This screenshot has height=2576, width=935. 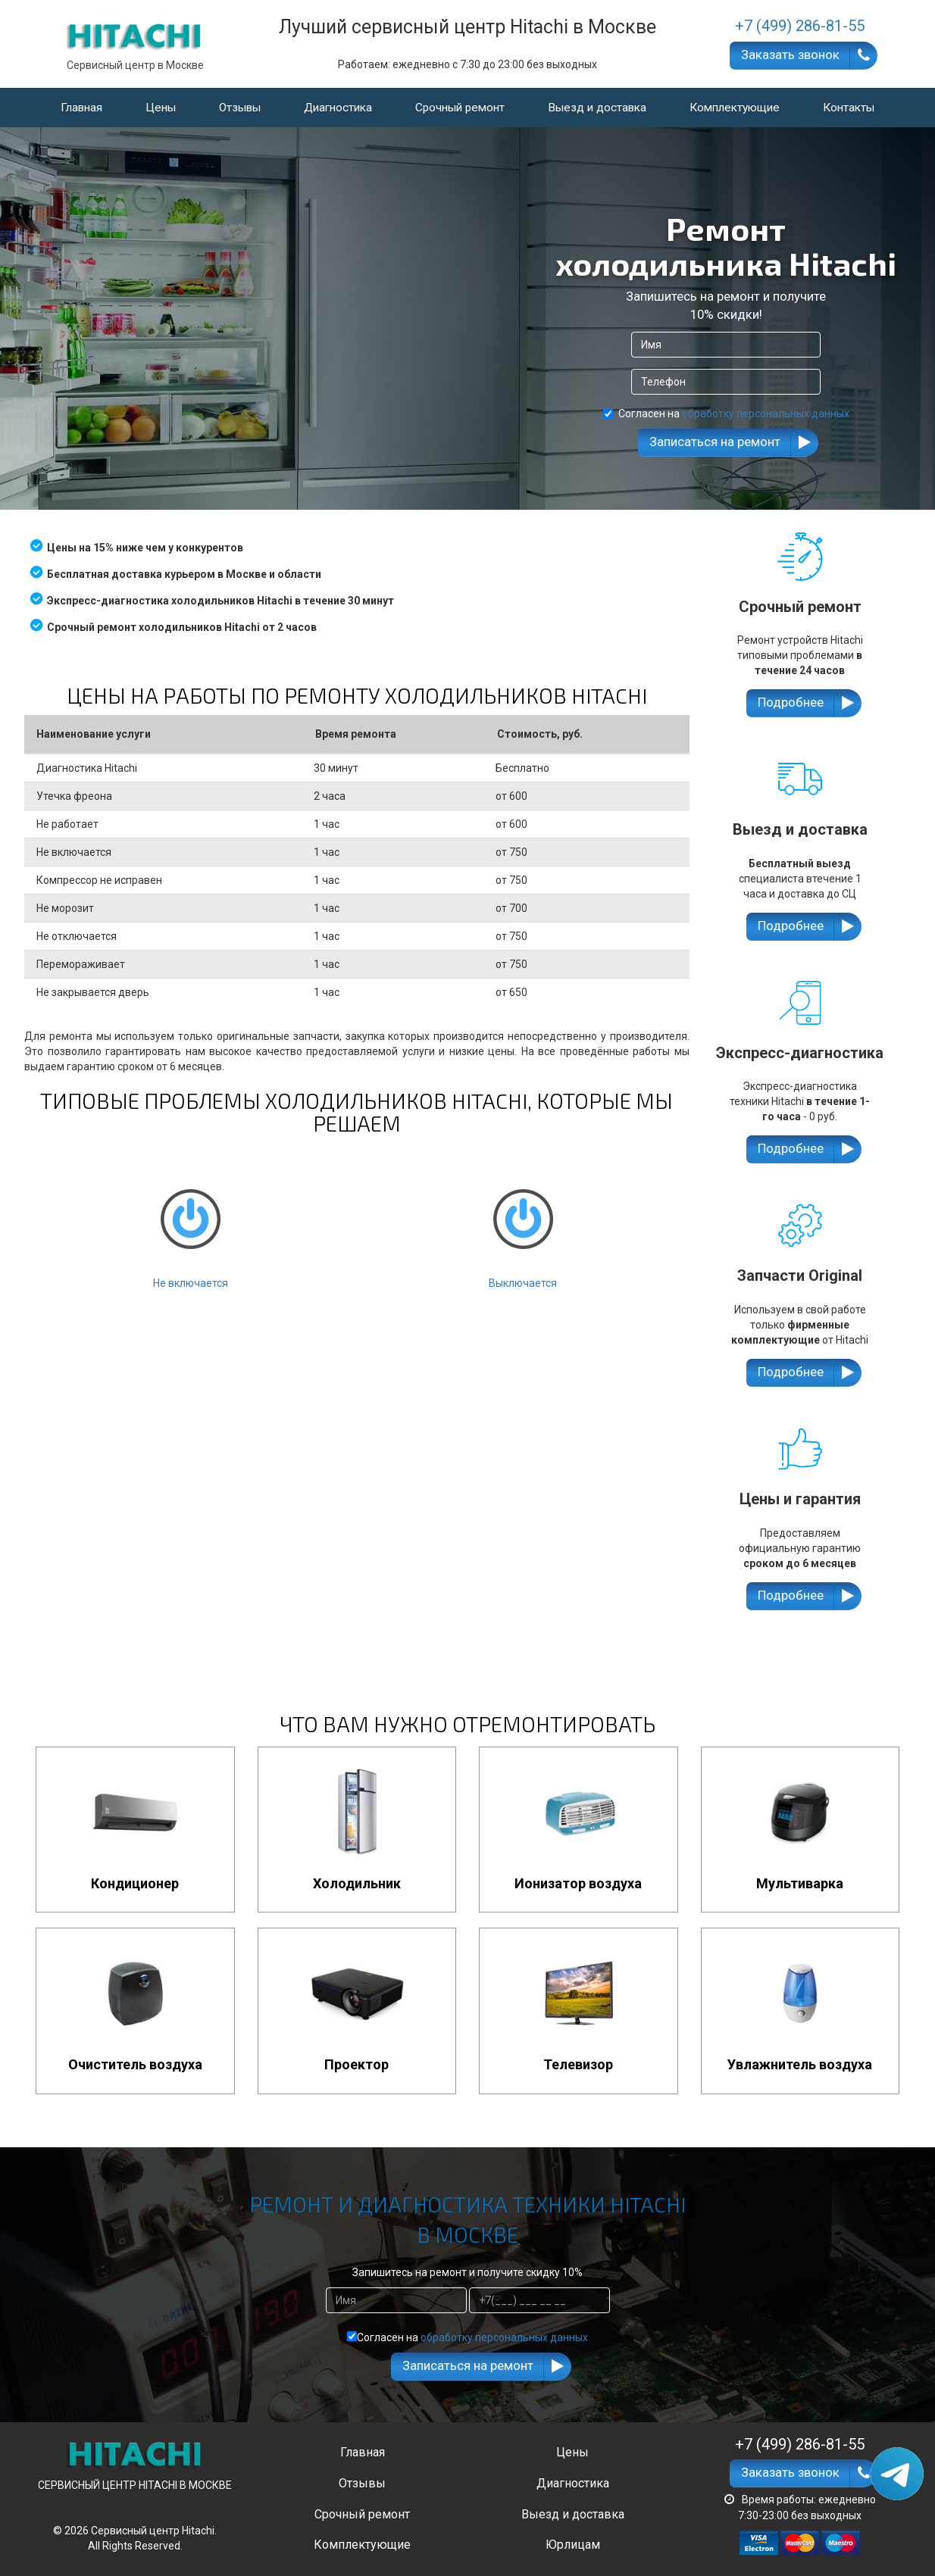 I want to click on Согласен на, so click(x=726, y=413).